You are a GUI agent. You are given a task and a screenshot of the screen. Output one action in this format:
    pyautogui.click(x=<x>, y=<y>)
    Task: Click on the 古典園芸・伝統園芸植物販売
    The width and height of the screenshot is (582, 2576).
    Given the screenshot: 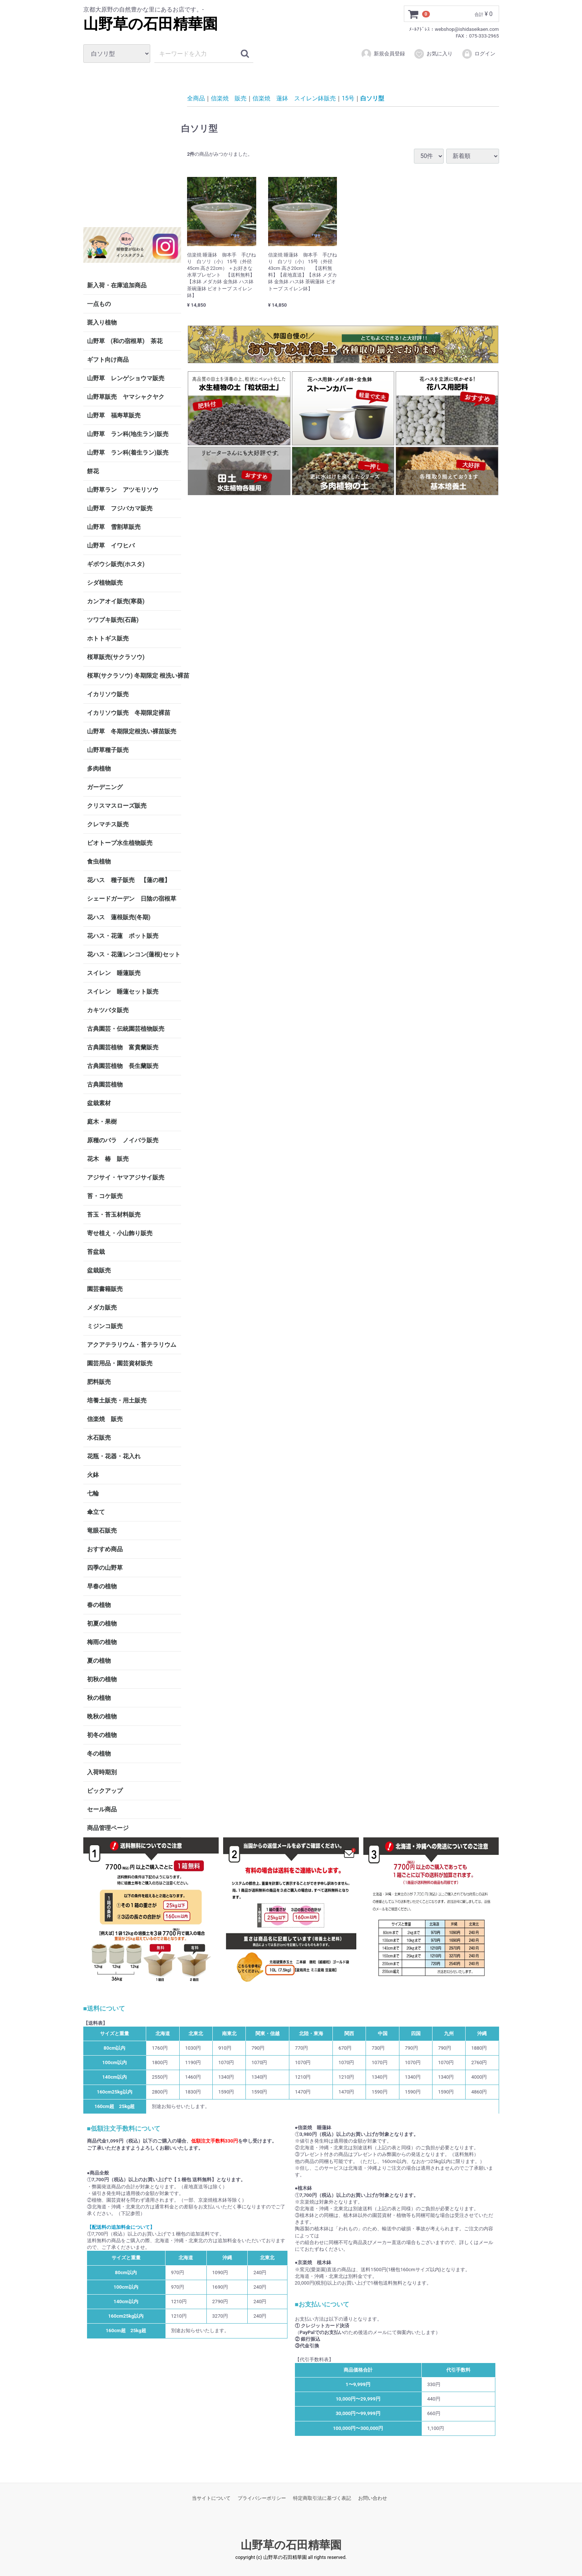 What is the action you would take?
    pyautogui.click(x=125, y=1028)
    